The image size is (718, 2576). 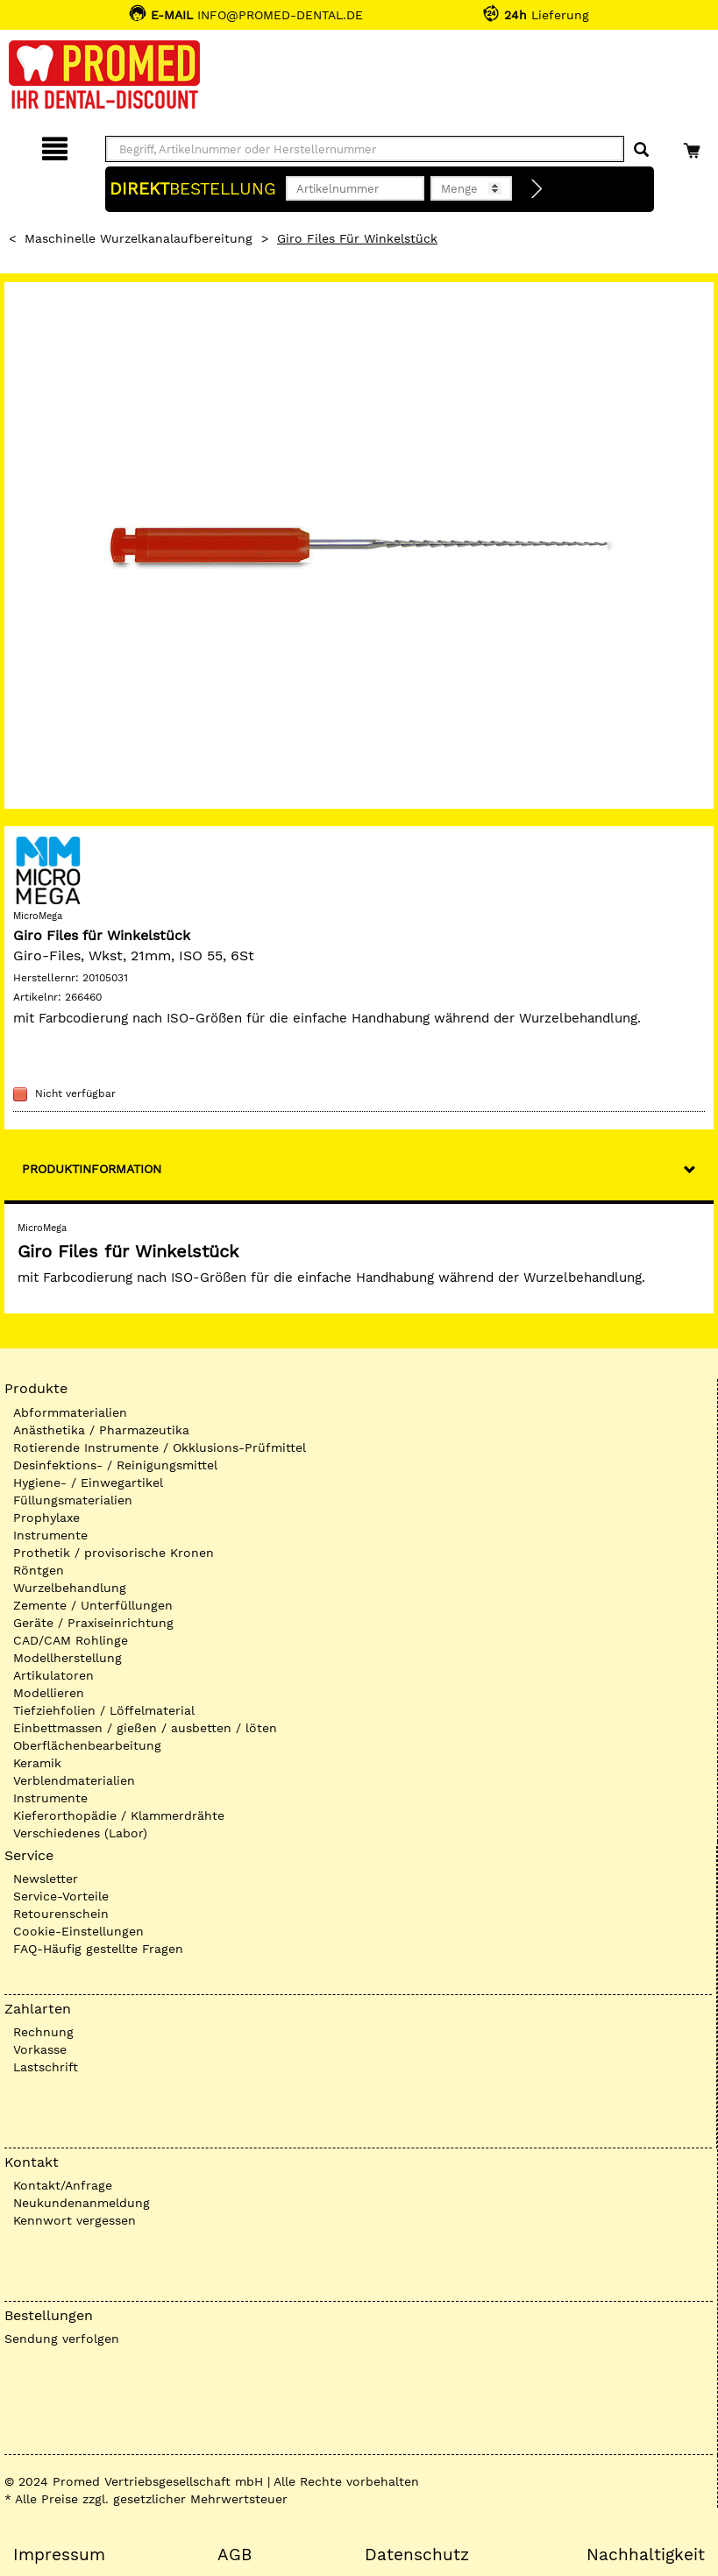 What do you see at coordinates (45, 1879) in the screenshot?
I see `Newsletter` at bounding box center [45, 1879].